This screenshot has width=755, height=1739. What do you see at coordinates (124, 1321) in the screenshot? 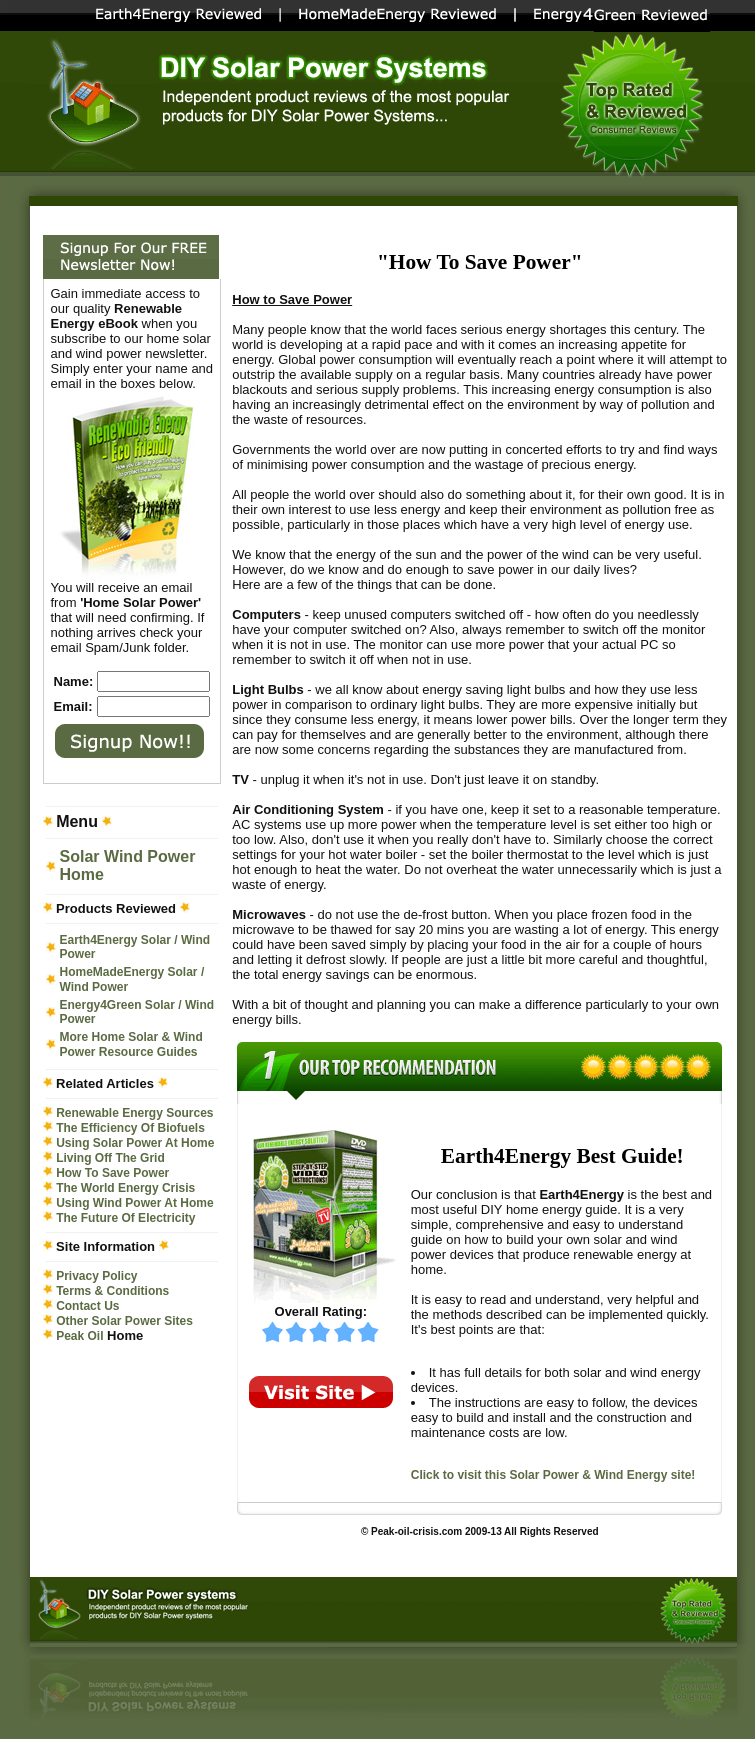
I see `Other Solar Power Sites` at bounding box center [124, 1321].